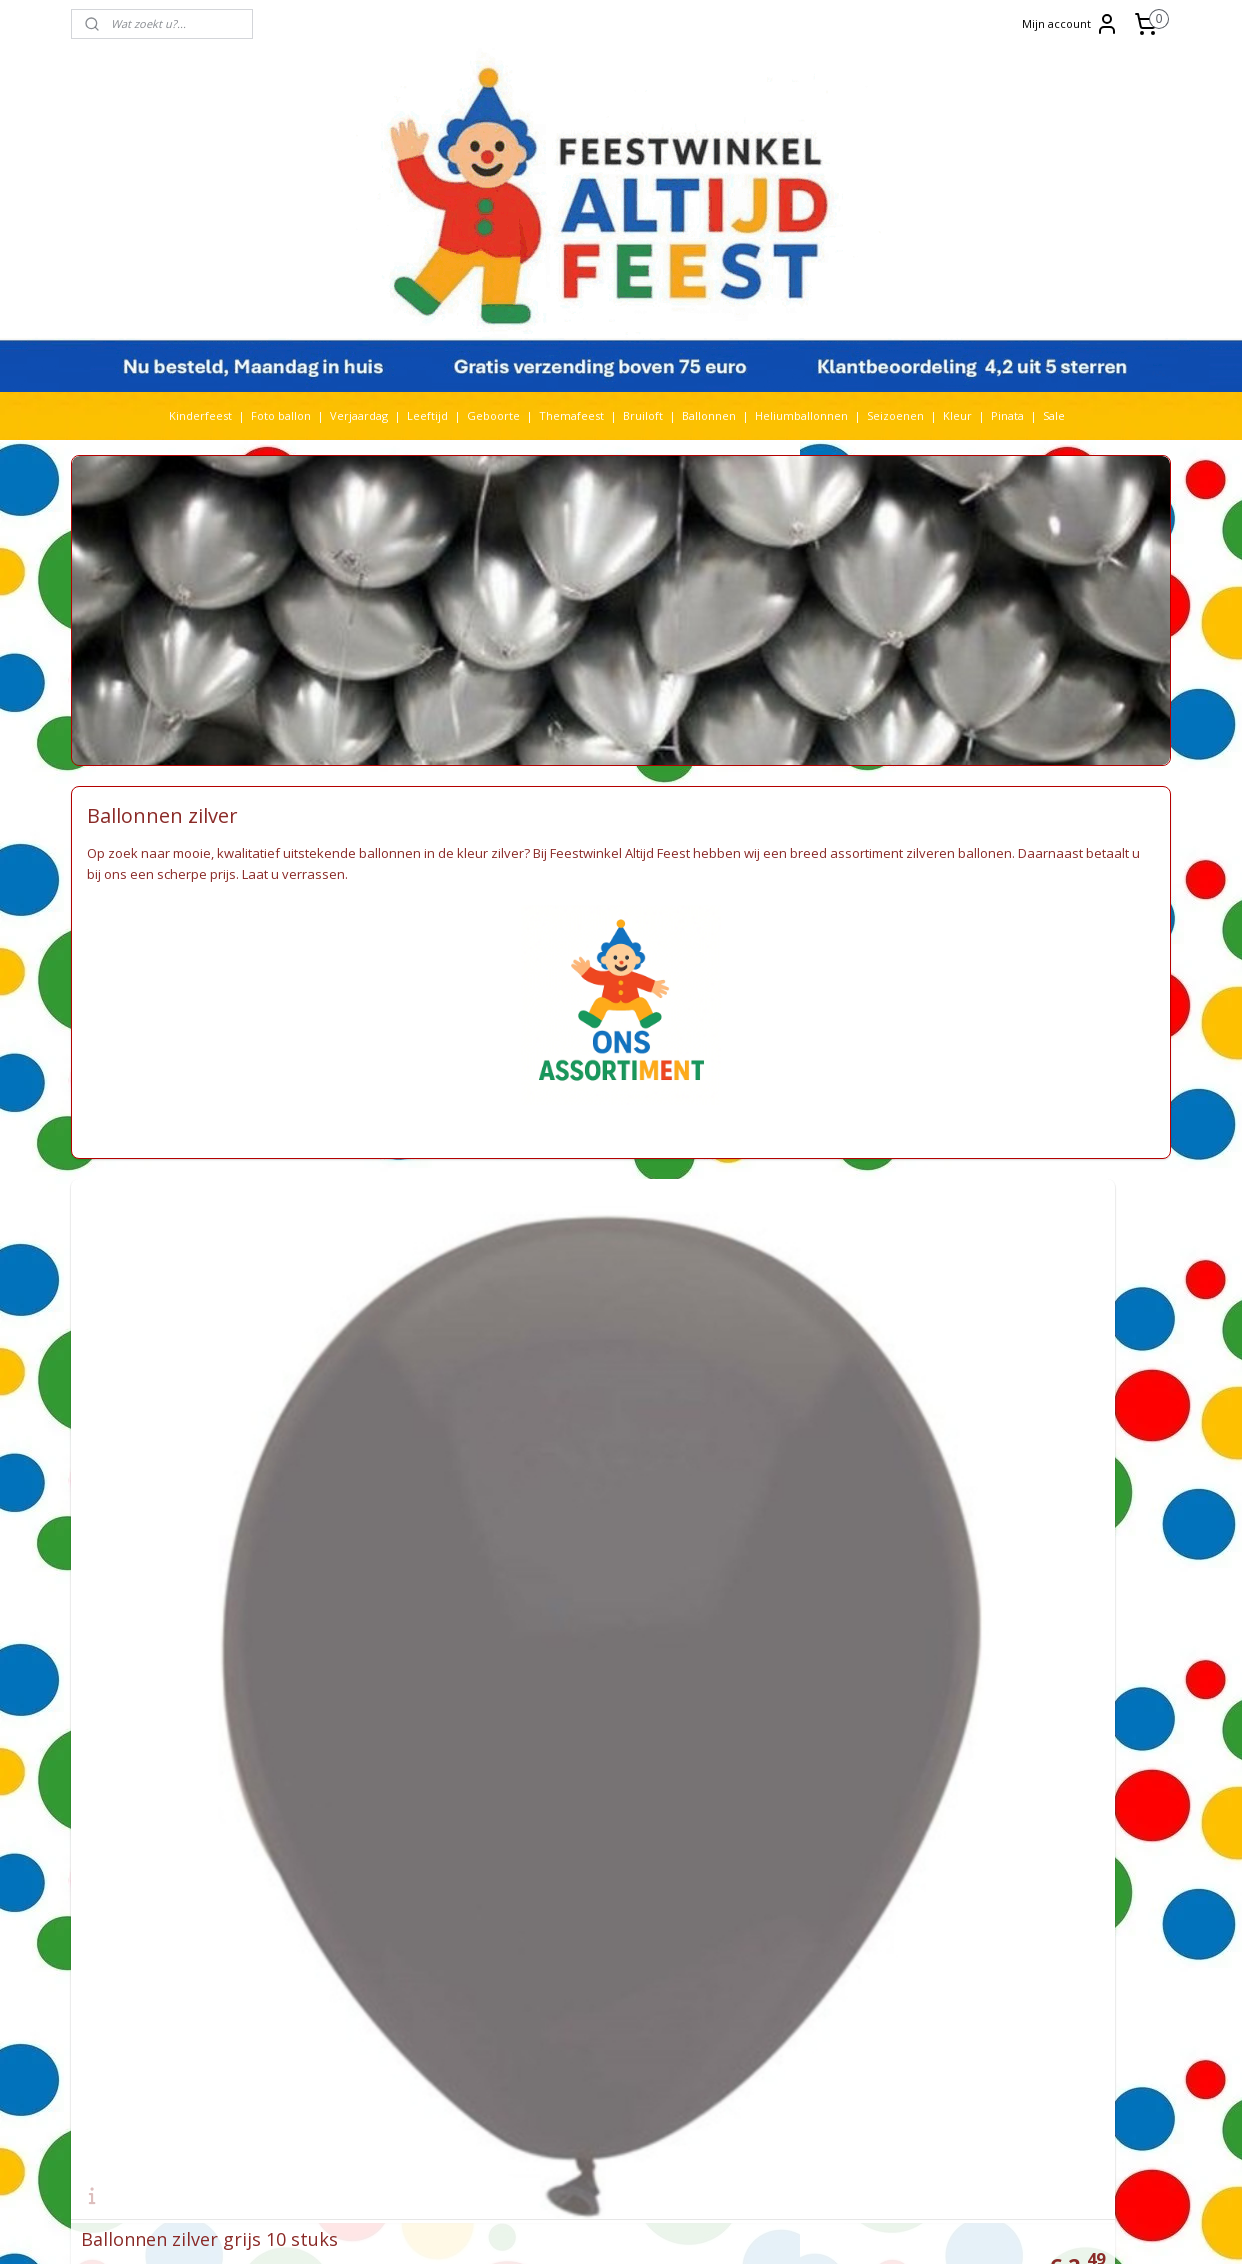  Describe the element at coordinates (412, 1846) in the screenshot. I see `Heliumtank` at that location.